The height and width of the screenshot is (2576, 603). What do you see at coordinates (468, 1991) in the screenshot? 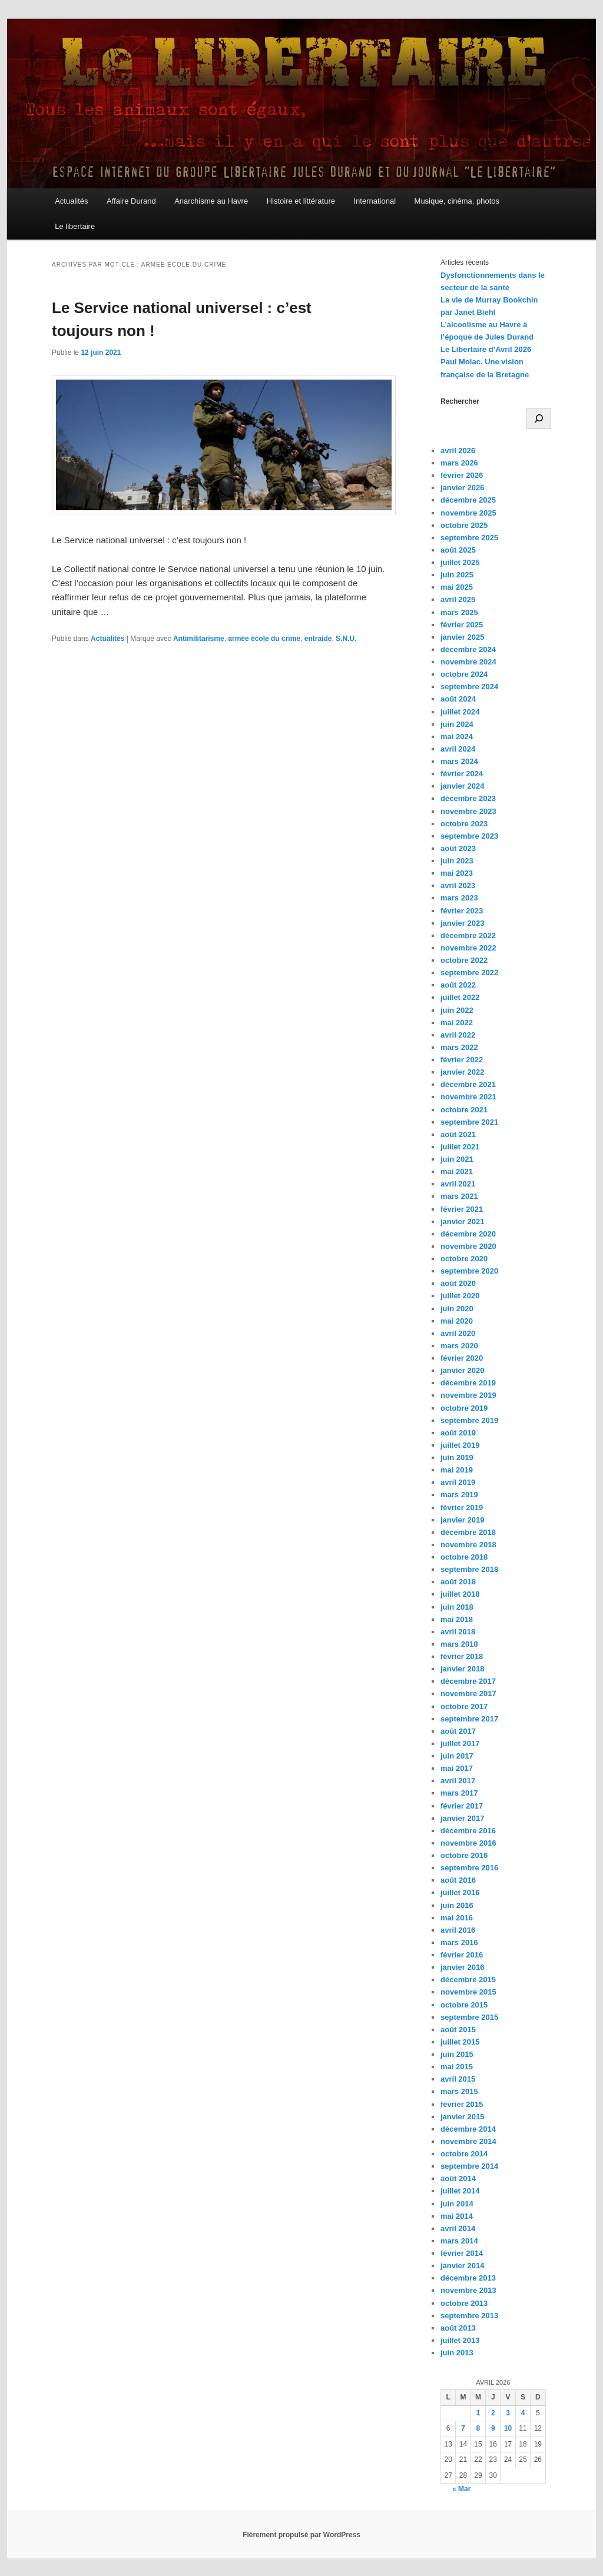
I see `novembre 2015` at bounding box center [468, 1991].